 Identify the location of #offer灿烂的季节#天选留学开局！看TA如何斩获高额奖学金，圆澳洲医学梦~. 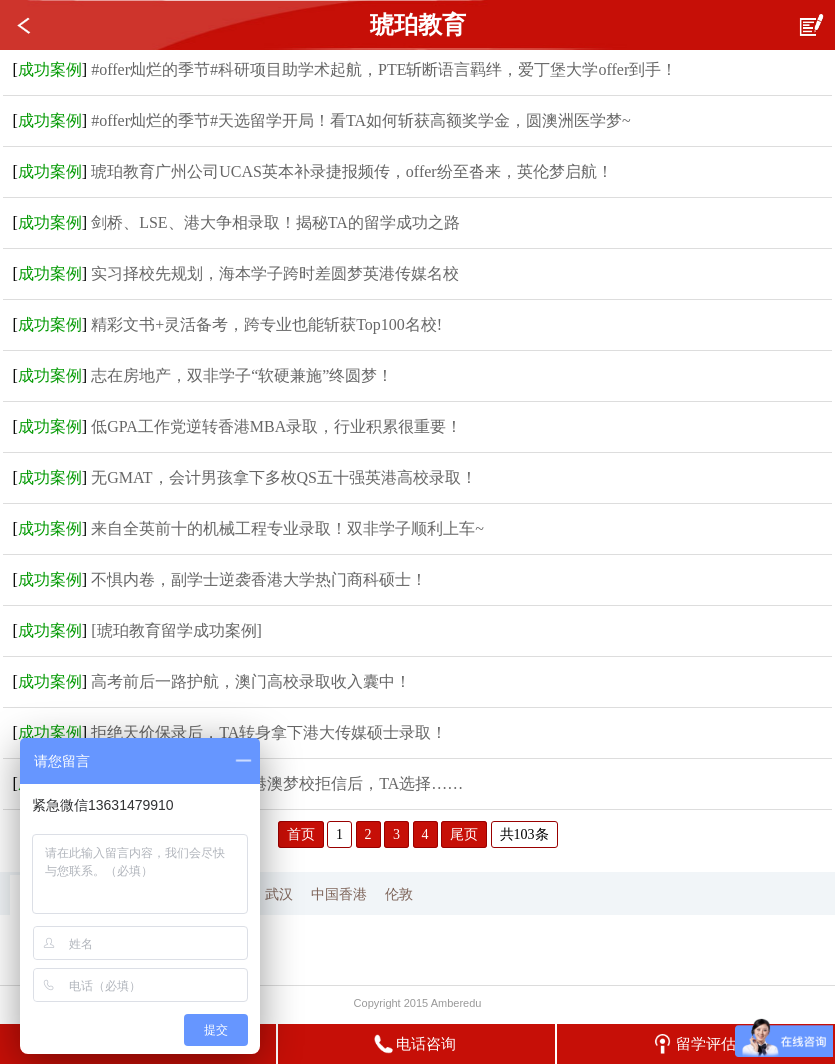
(361, 120).